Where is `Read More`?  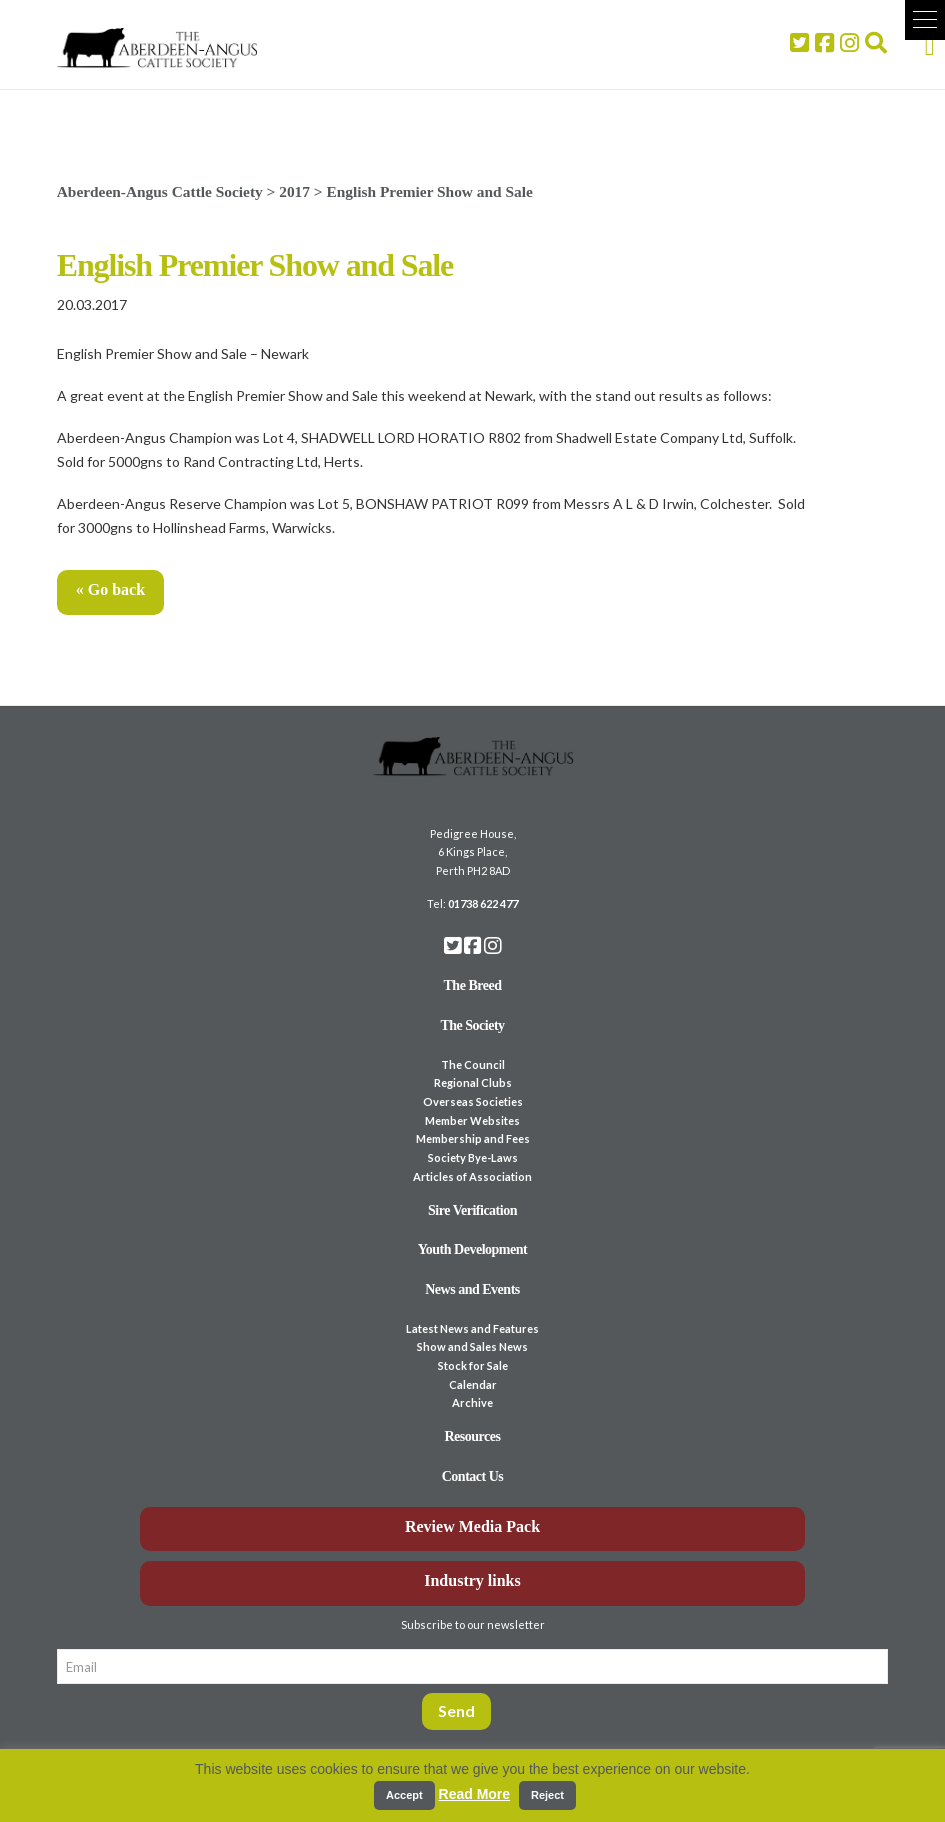 Read More is located at coordinates (475, 1794).